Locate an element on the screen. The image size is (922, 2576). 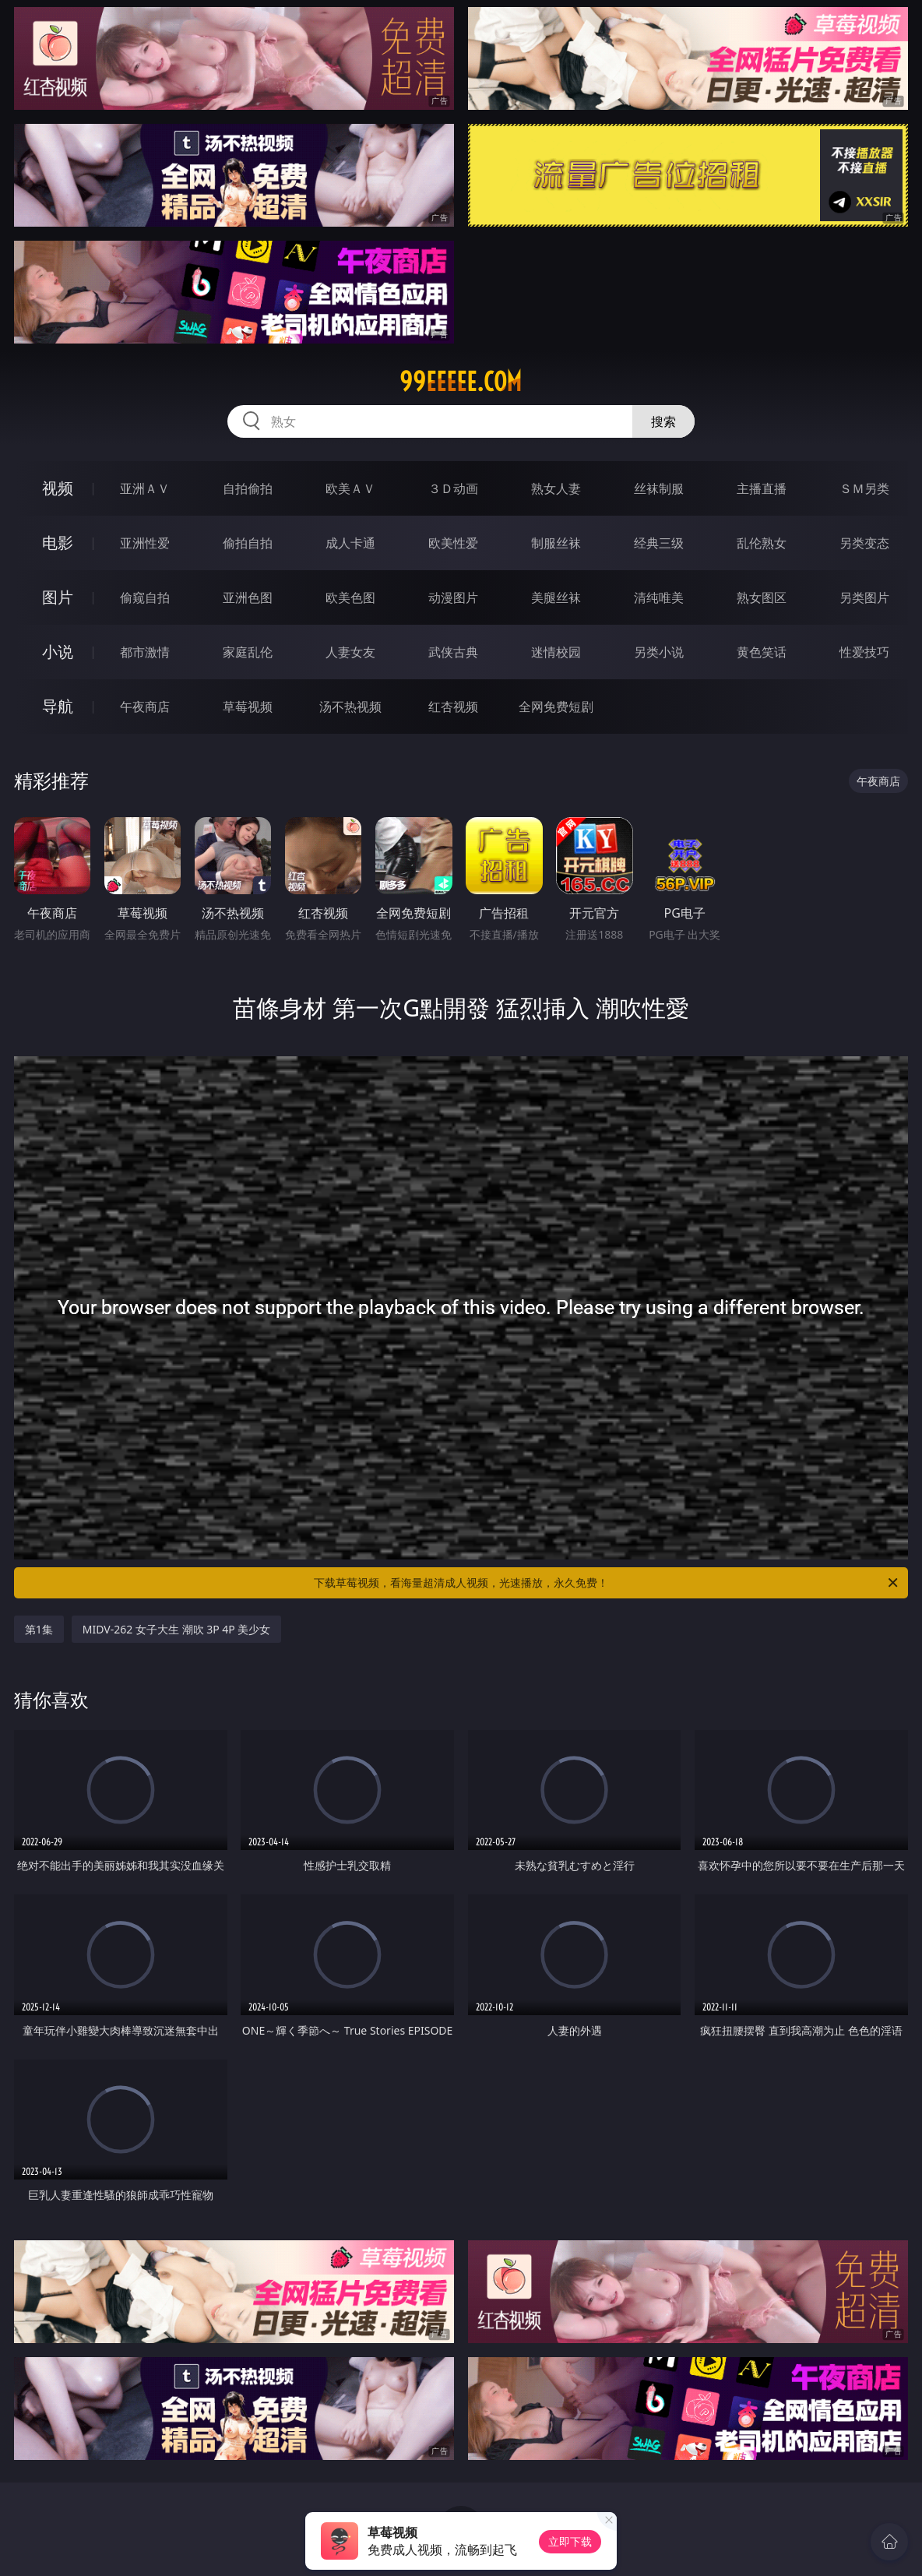
欧美性爱 is located at coordinates (453, 542).